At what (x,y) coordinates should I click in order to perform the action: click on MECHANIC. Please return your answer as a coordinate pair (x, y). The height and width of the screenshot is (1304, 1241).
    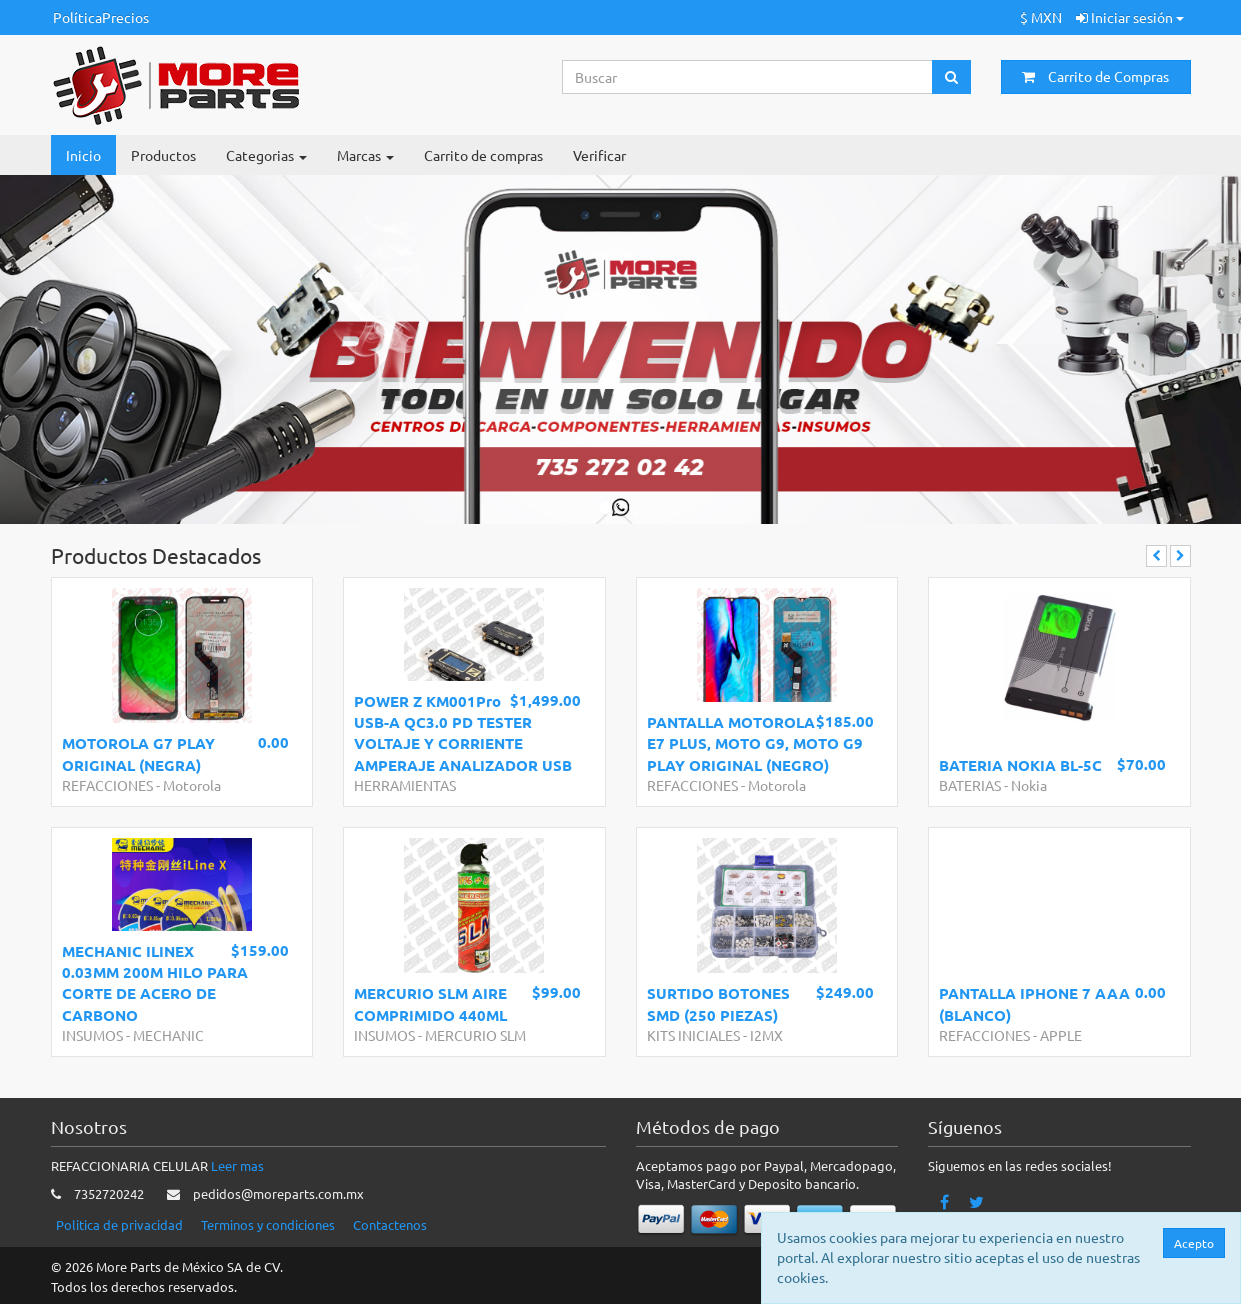
    Looking at the image, I should click on (168, 1035).